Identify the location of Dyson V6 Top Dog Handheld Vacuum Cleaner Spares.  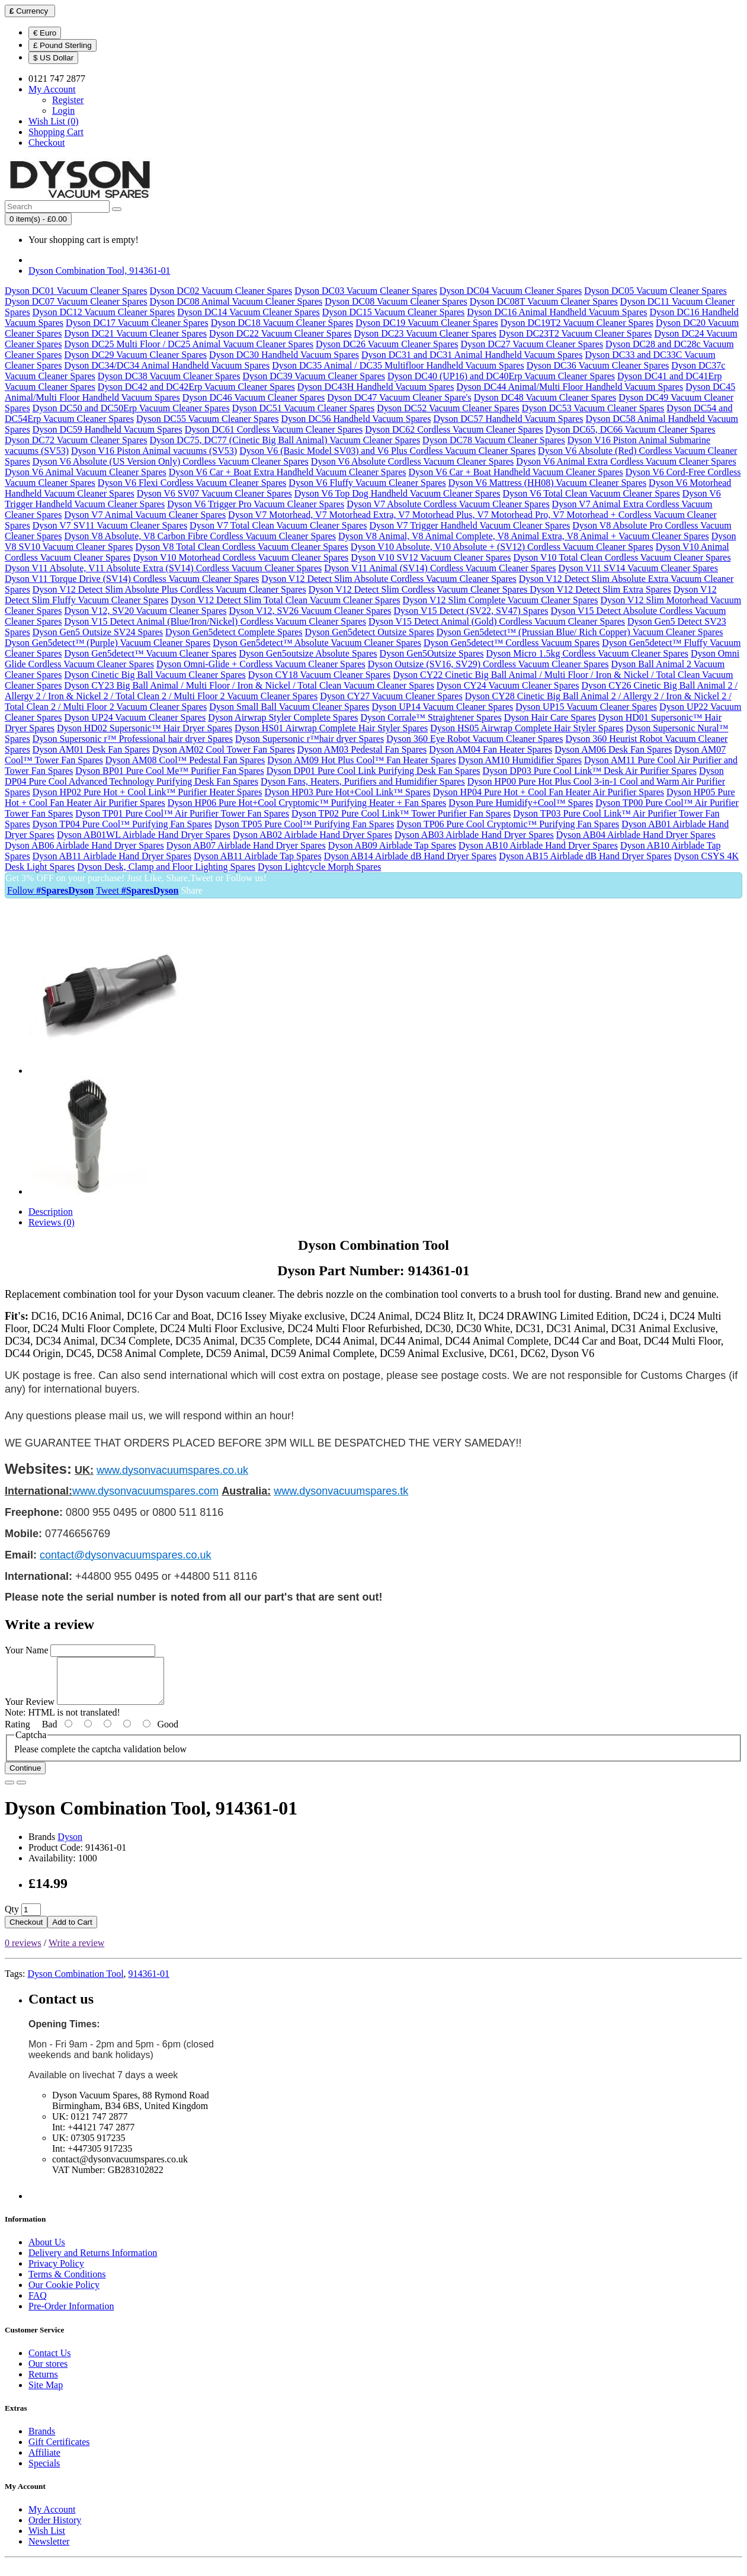
(397, 493).